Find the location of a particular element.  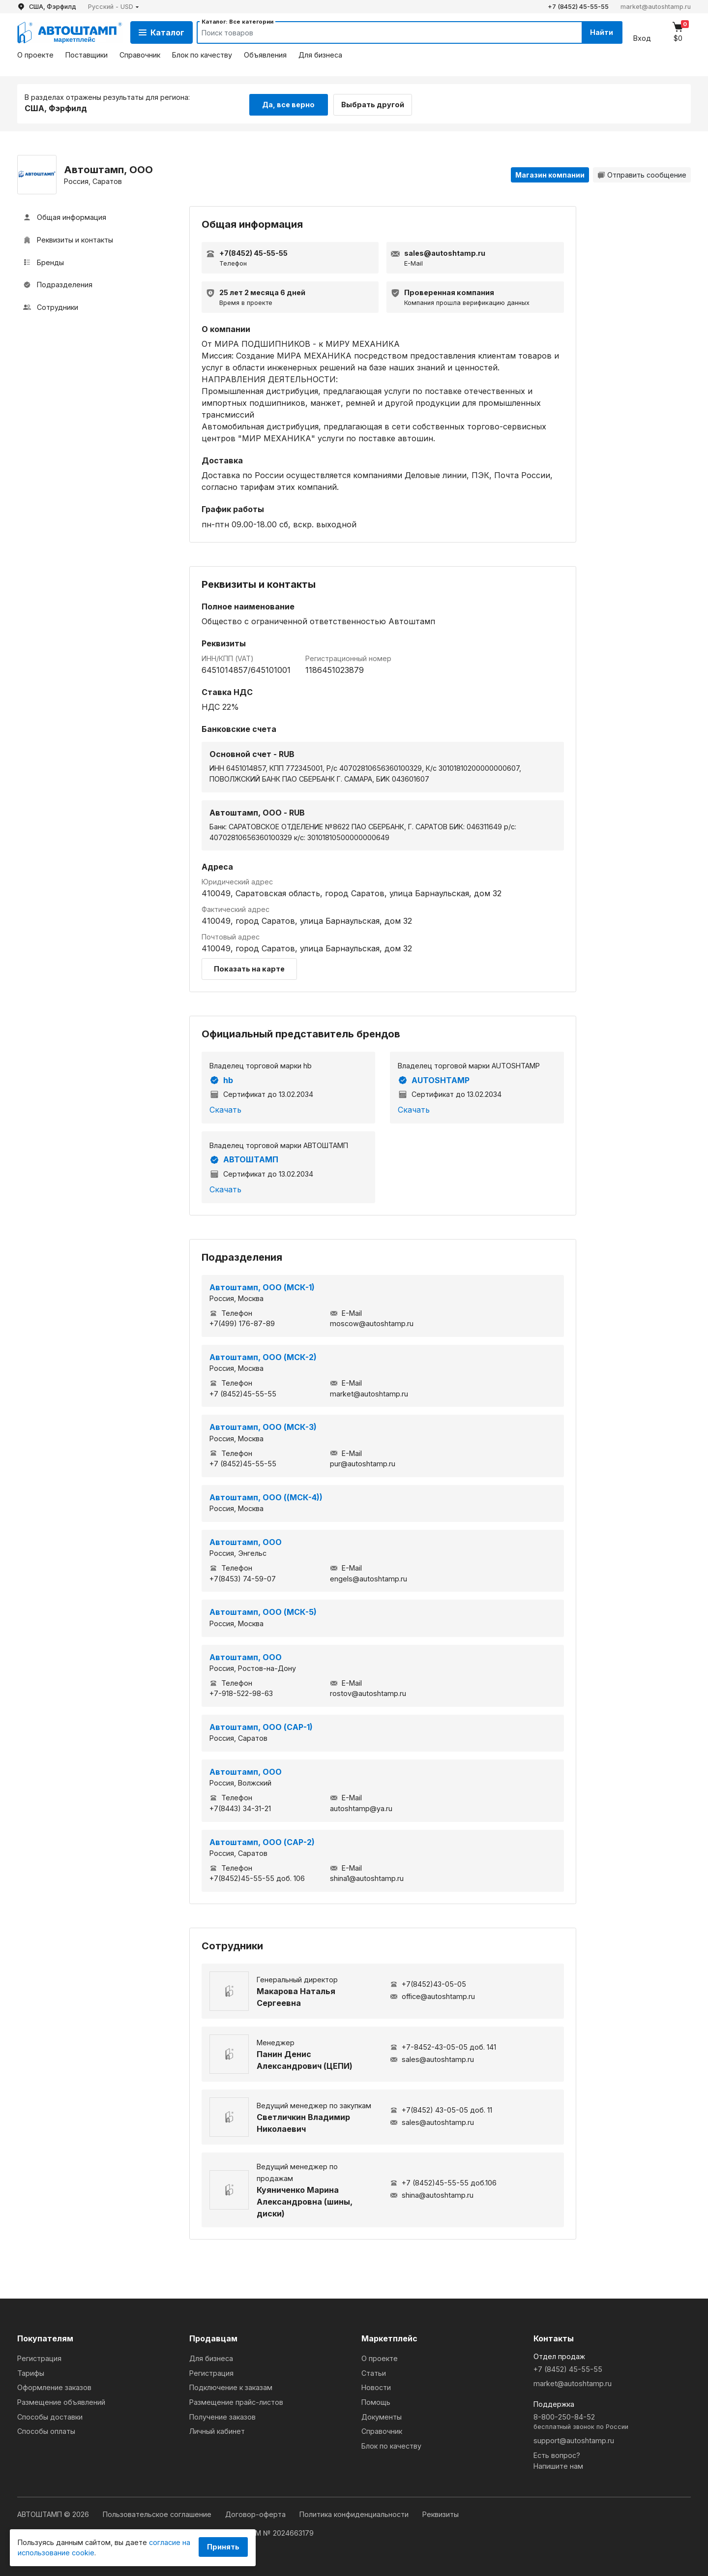

Размещение объявлений is located at coordinates (61, 2400).